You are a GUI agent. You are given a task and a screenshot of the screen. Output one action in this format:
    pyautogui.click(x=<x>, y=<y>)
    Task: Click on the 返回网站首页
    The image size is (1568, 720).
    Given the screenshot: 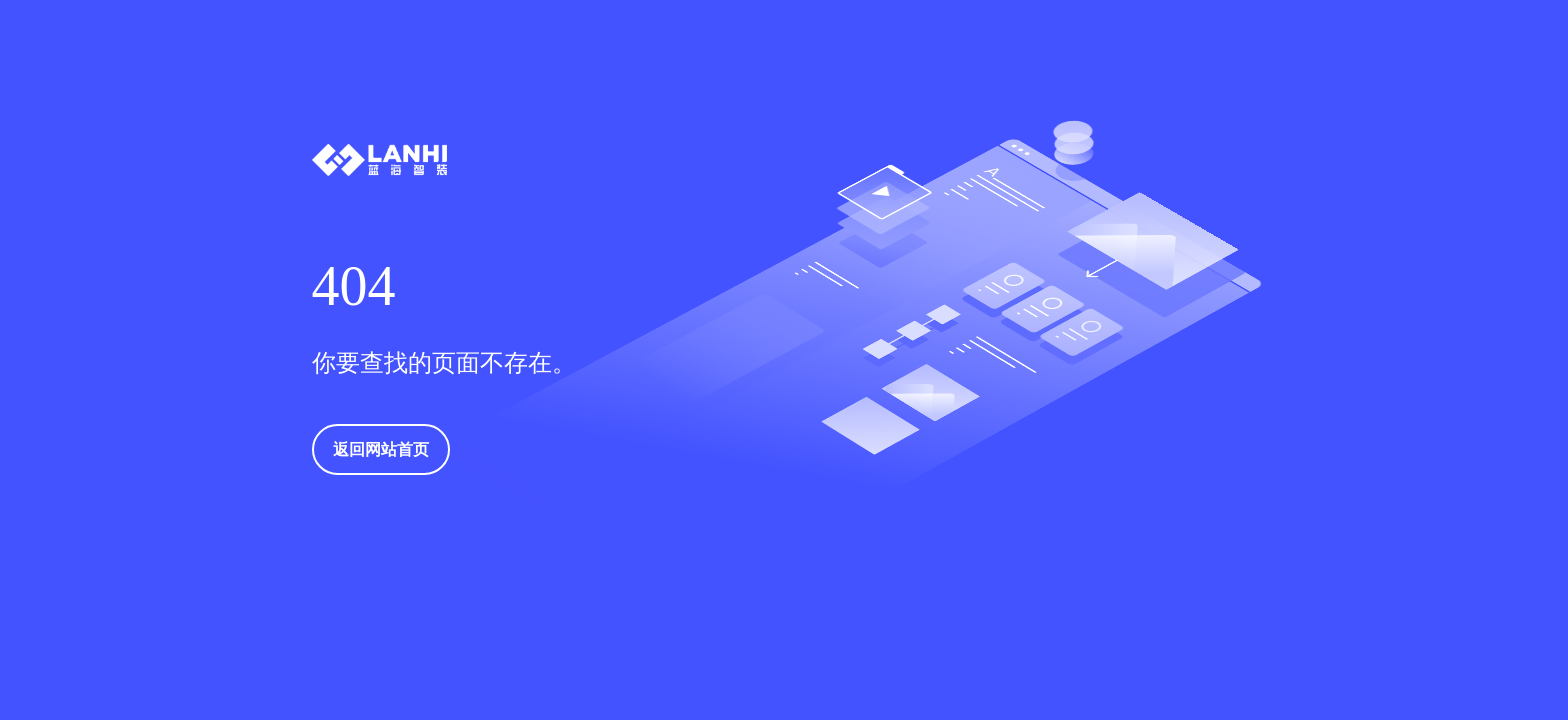 What is the action you would take?
    pyautogui.click(x=381, y=449)
    